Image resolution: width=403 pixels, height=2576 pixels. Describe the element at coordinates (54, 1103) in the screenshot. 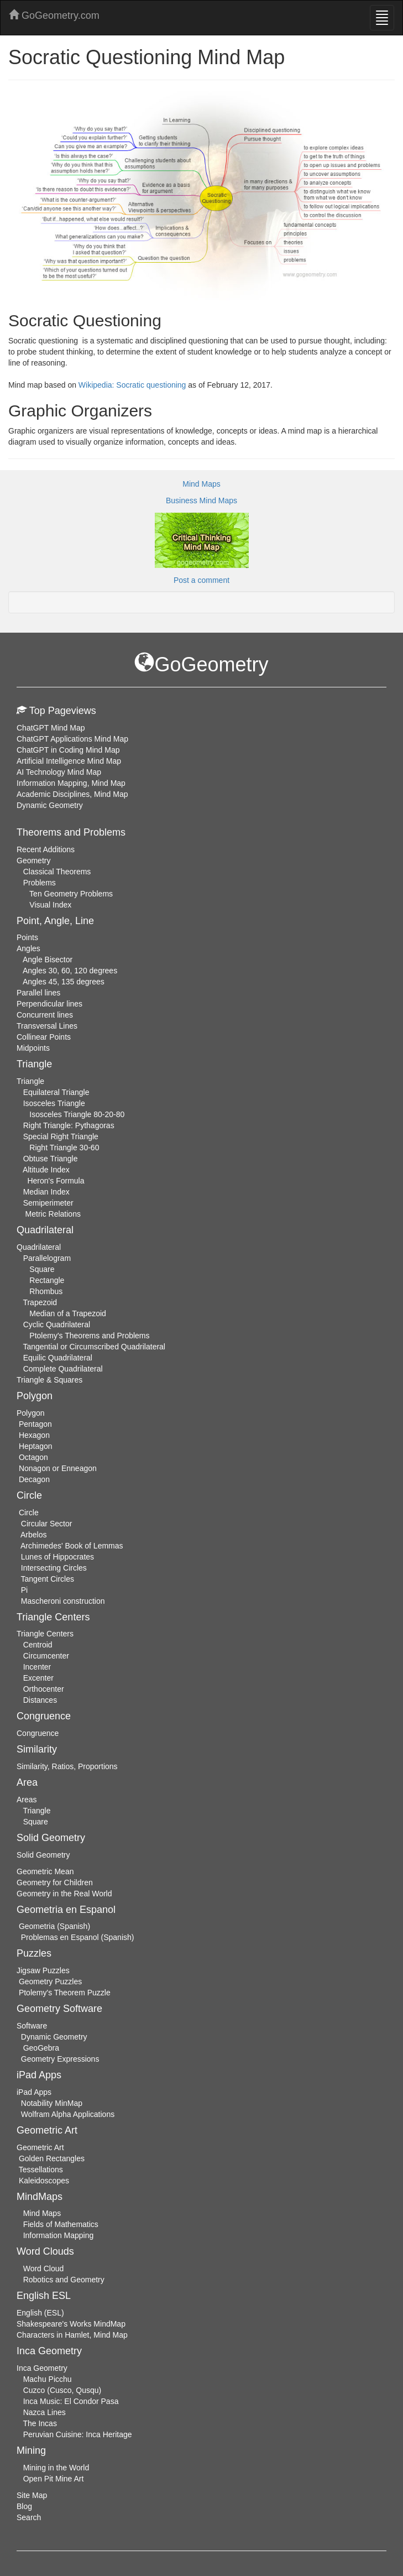

I see `Isosceles Triangle` at that location.